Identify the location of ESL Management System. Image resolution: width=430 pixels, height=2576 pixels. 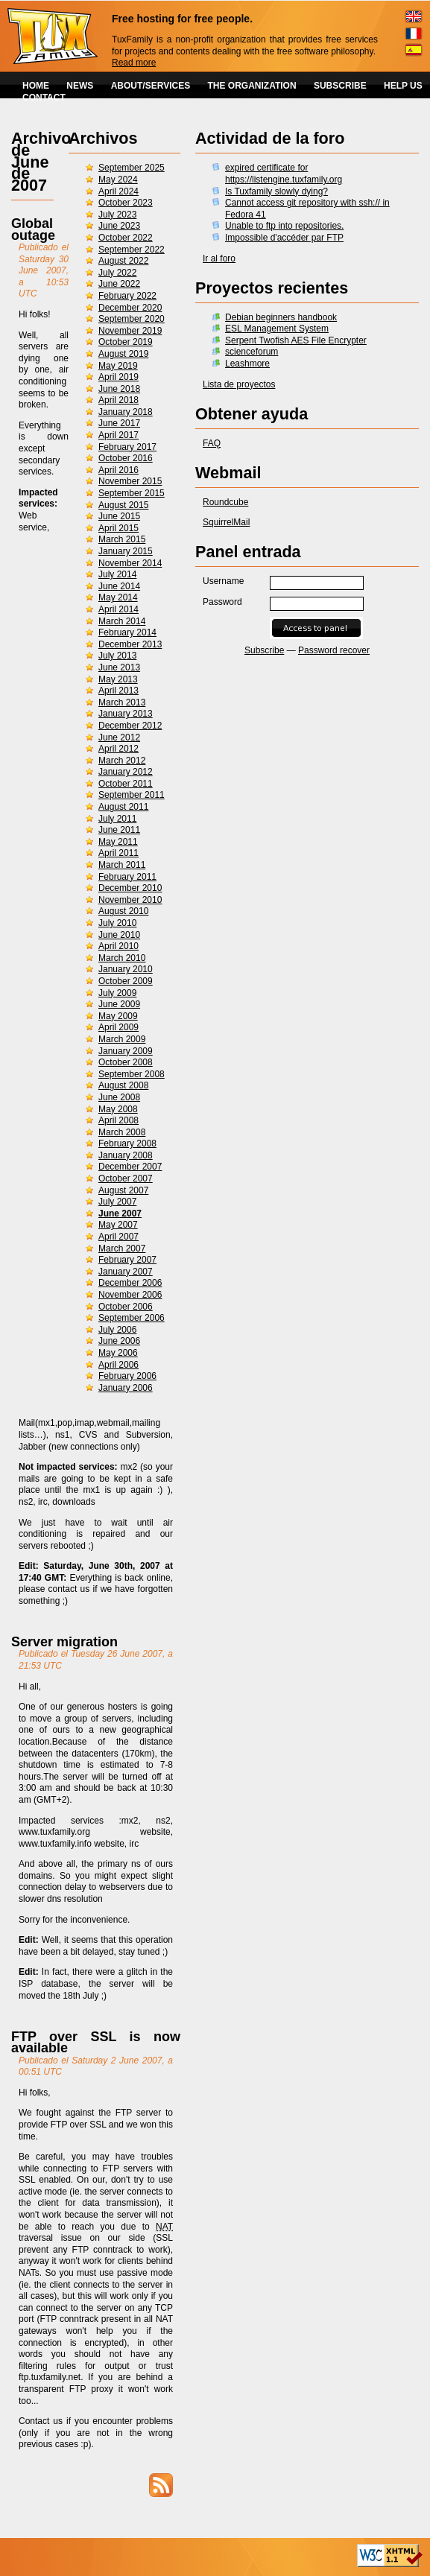
(277, 328).